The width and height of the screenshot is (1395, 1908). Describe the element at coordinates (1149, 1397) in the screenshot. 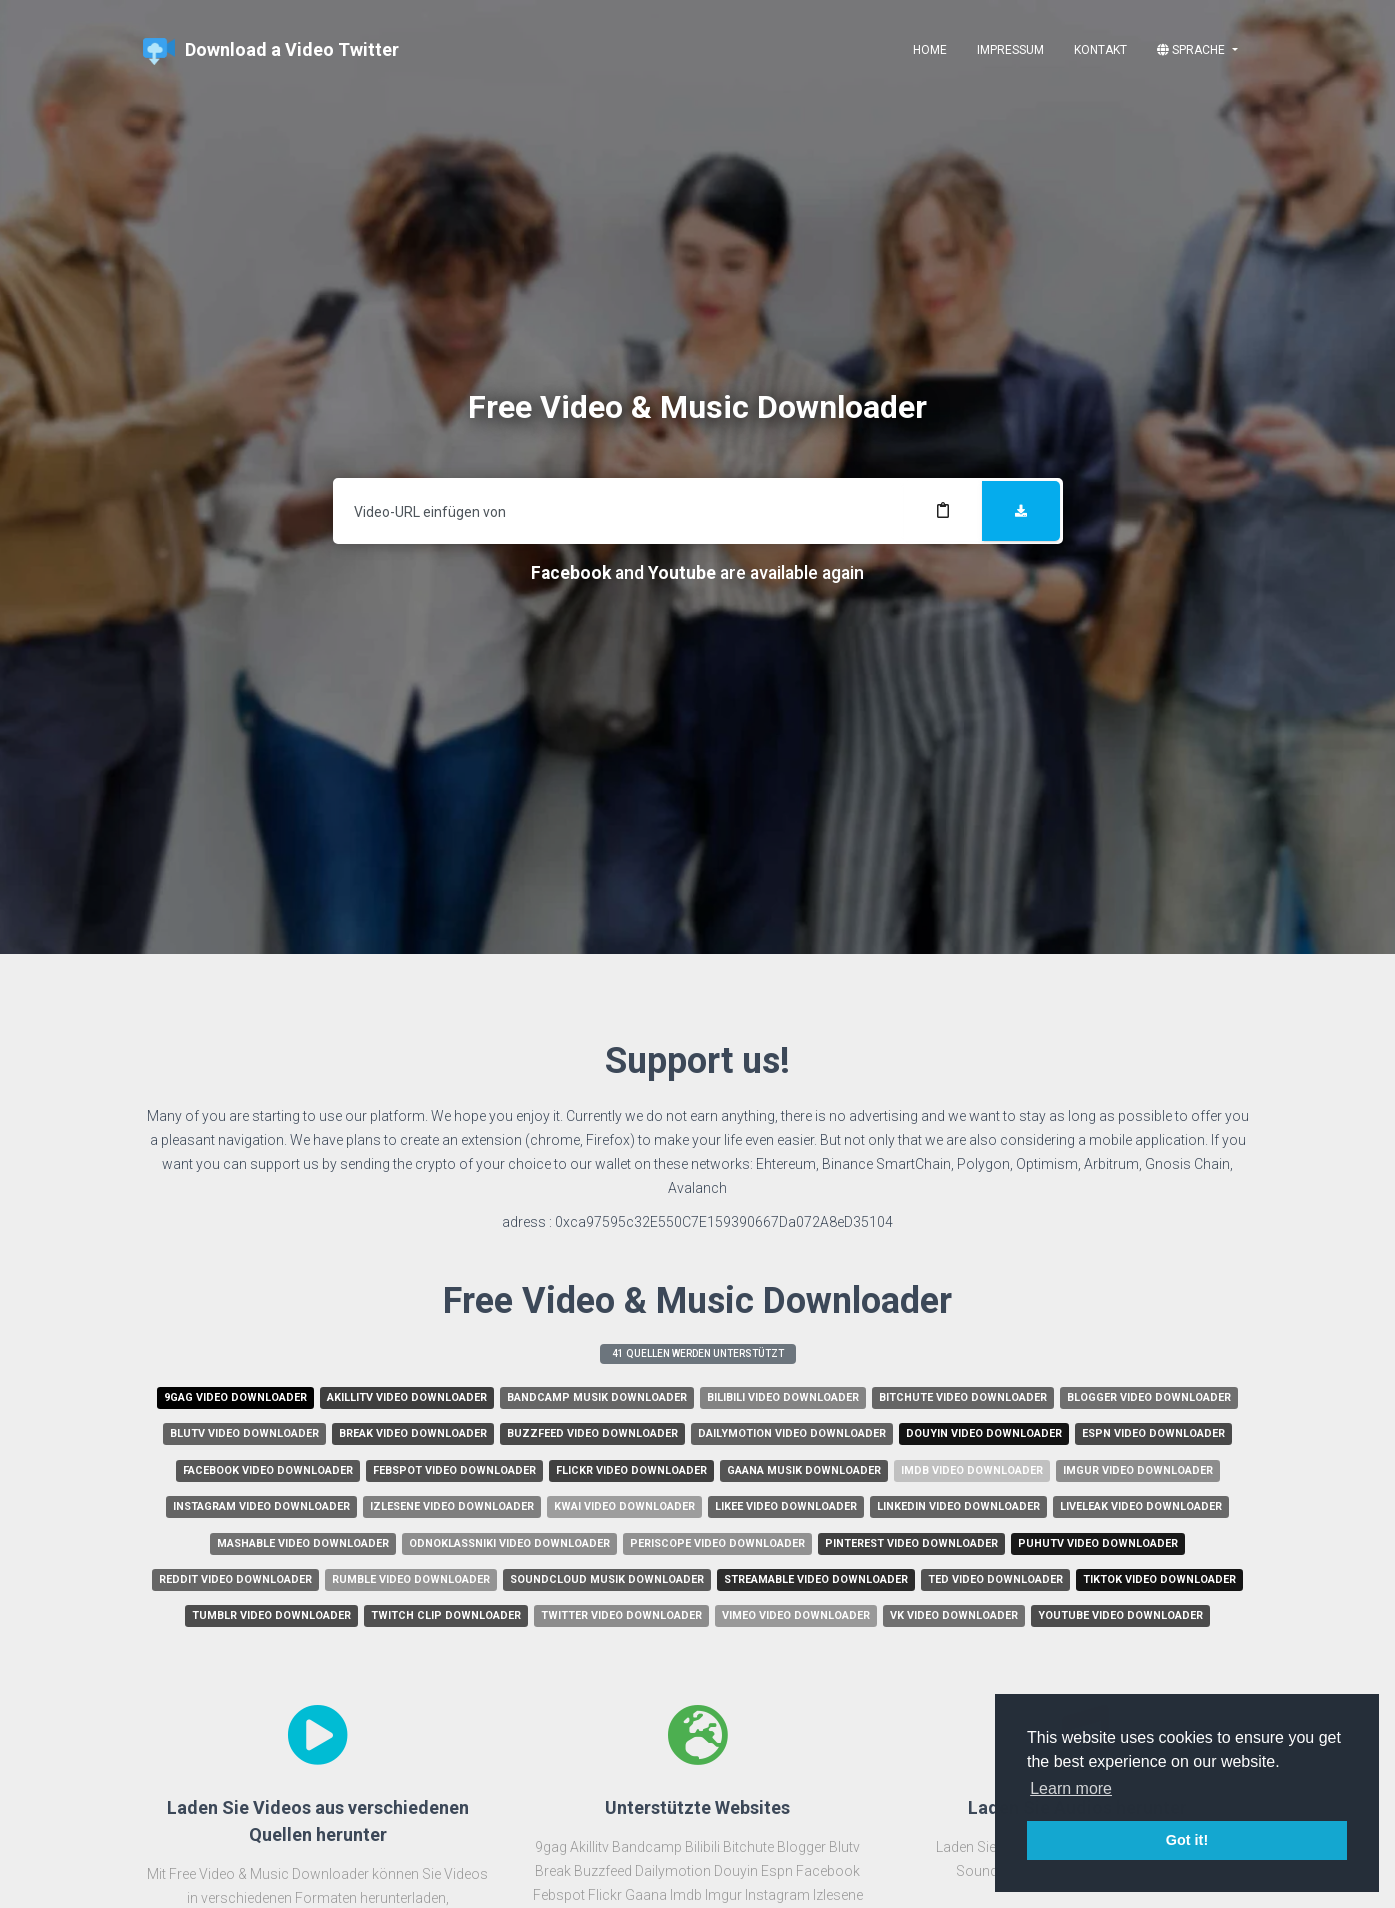

I see `Blogger Video Downloader` at that location.